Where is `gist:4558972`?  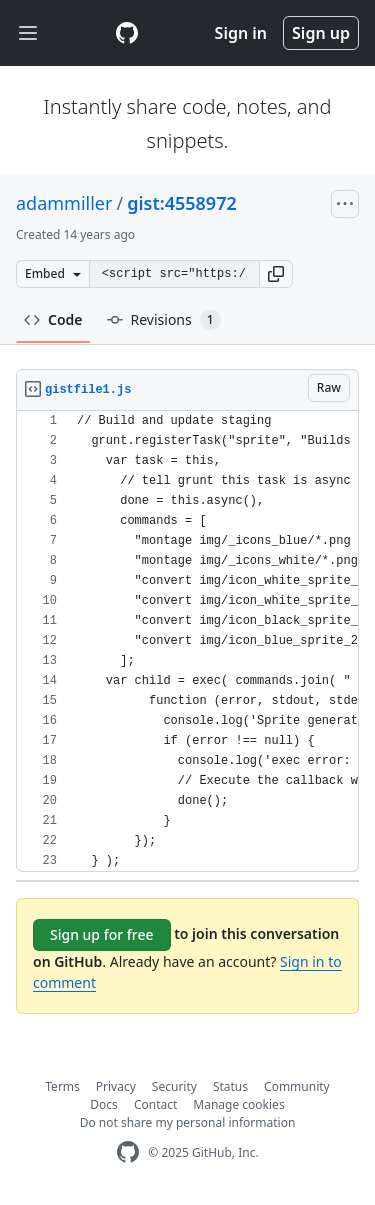 gist:4558972 is located at coordinates (182, 203).